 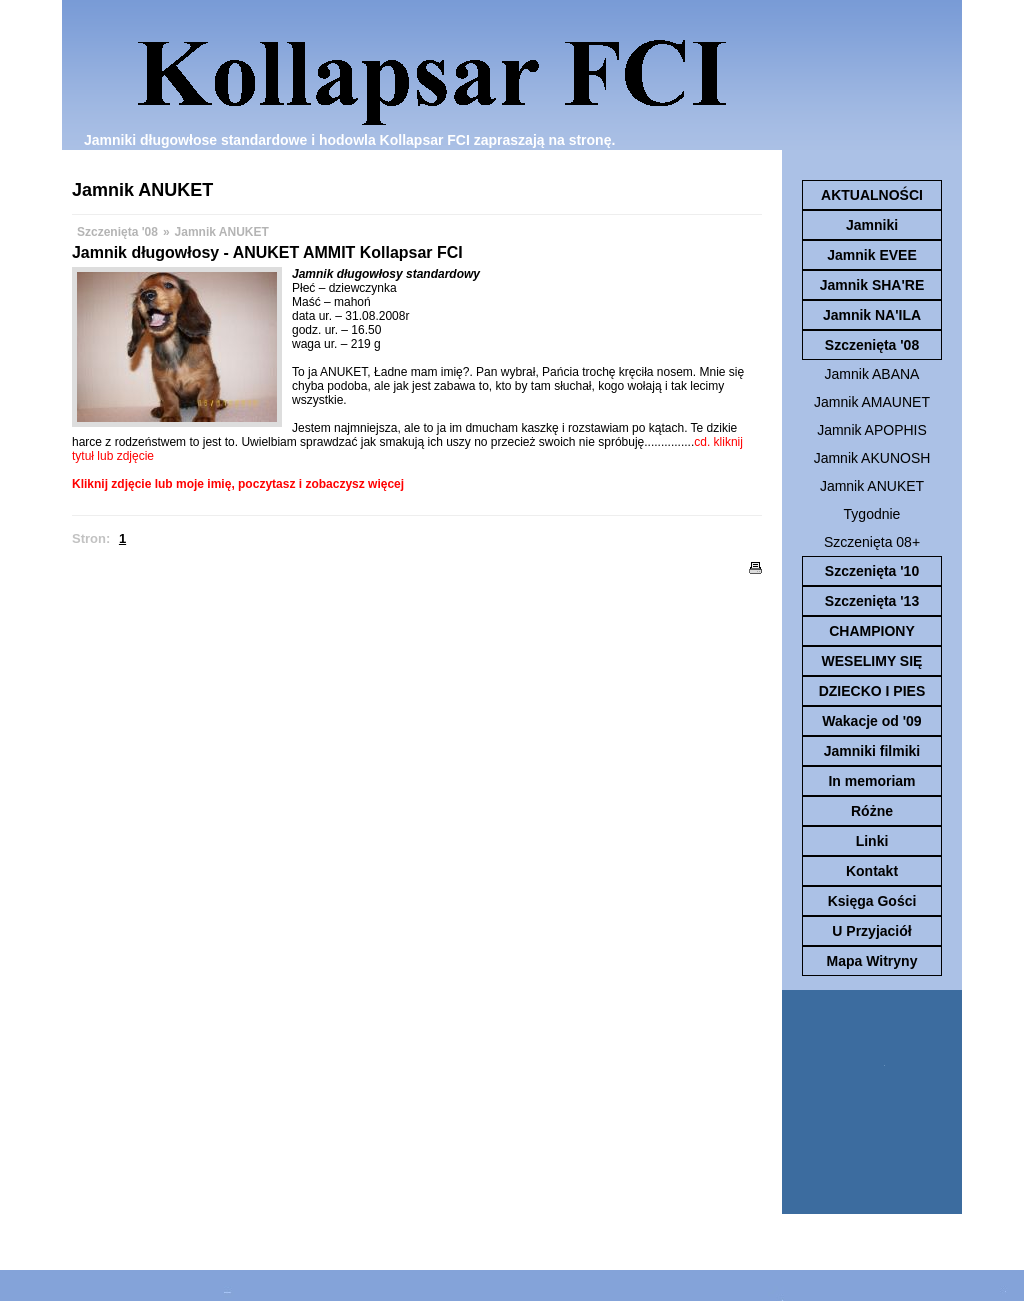 I want to click on Jamniki filmiki, so click(x=872, y=751).